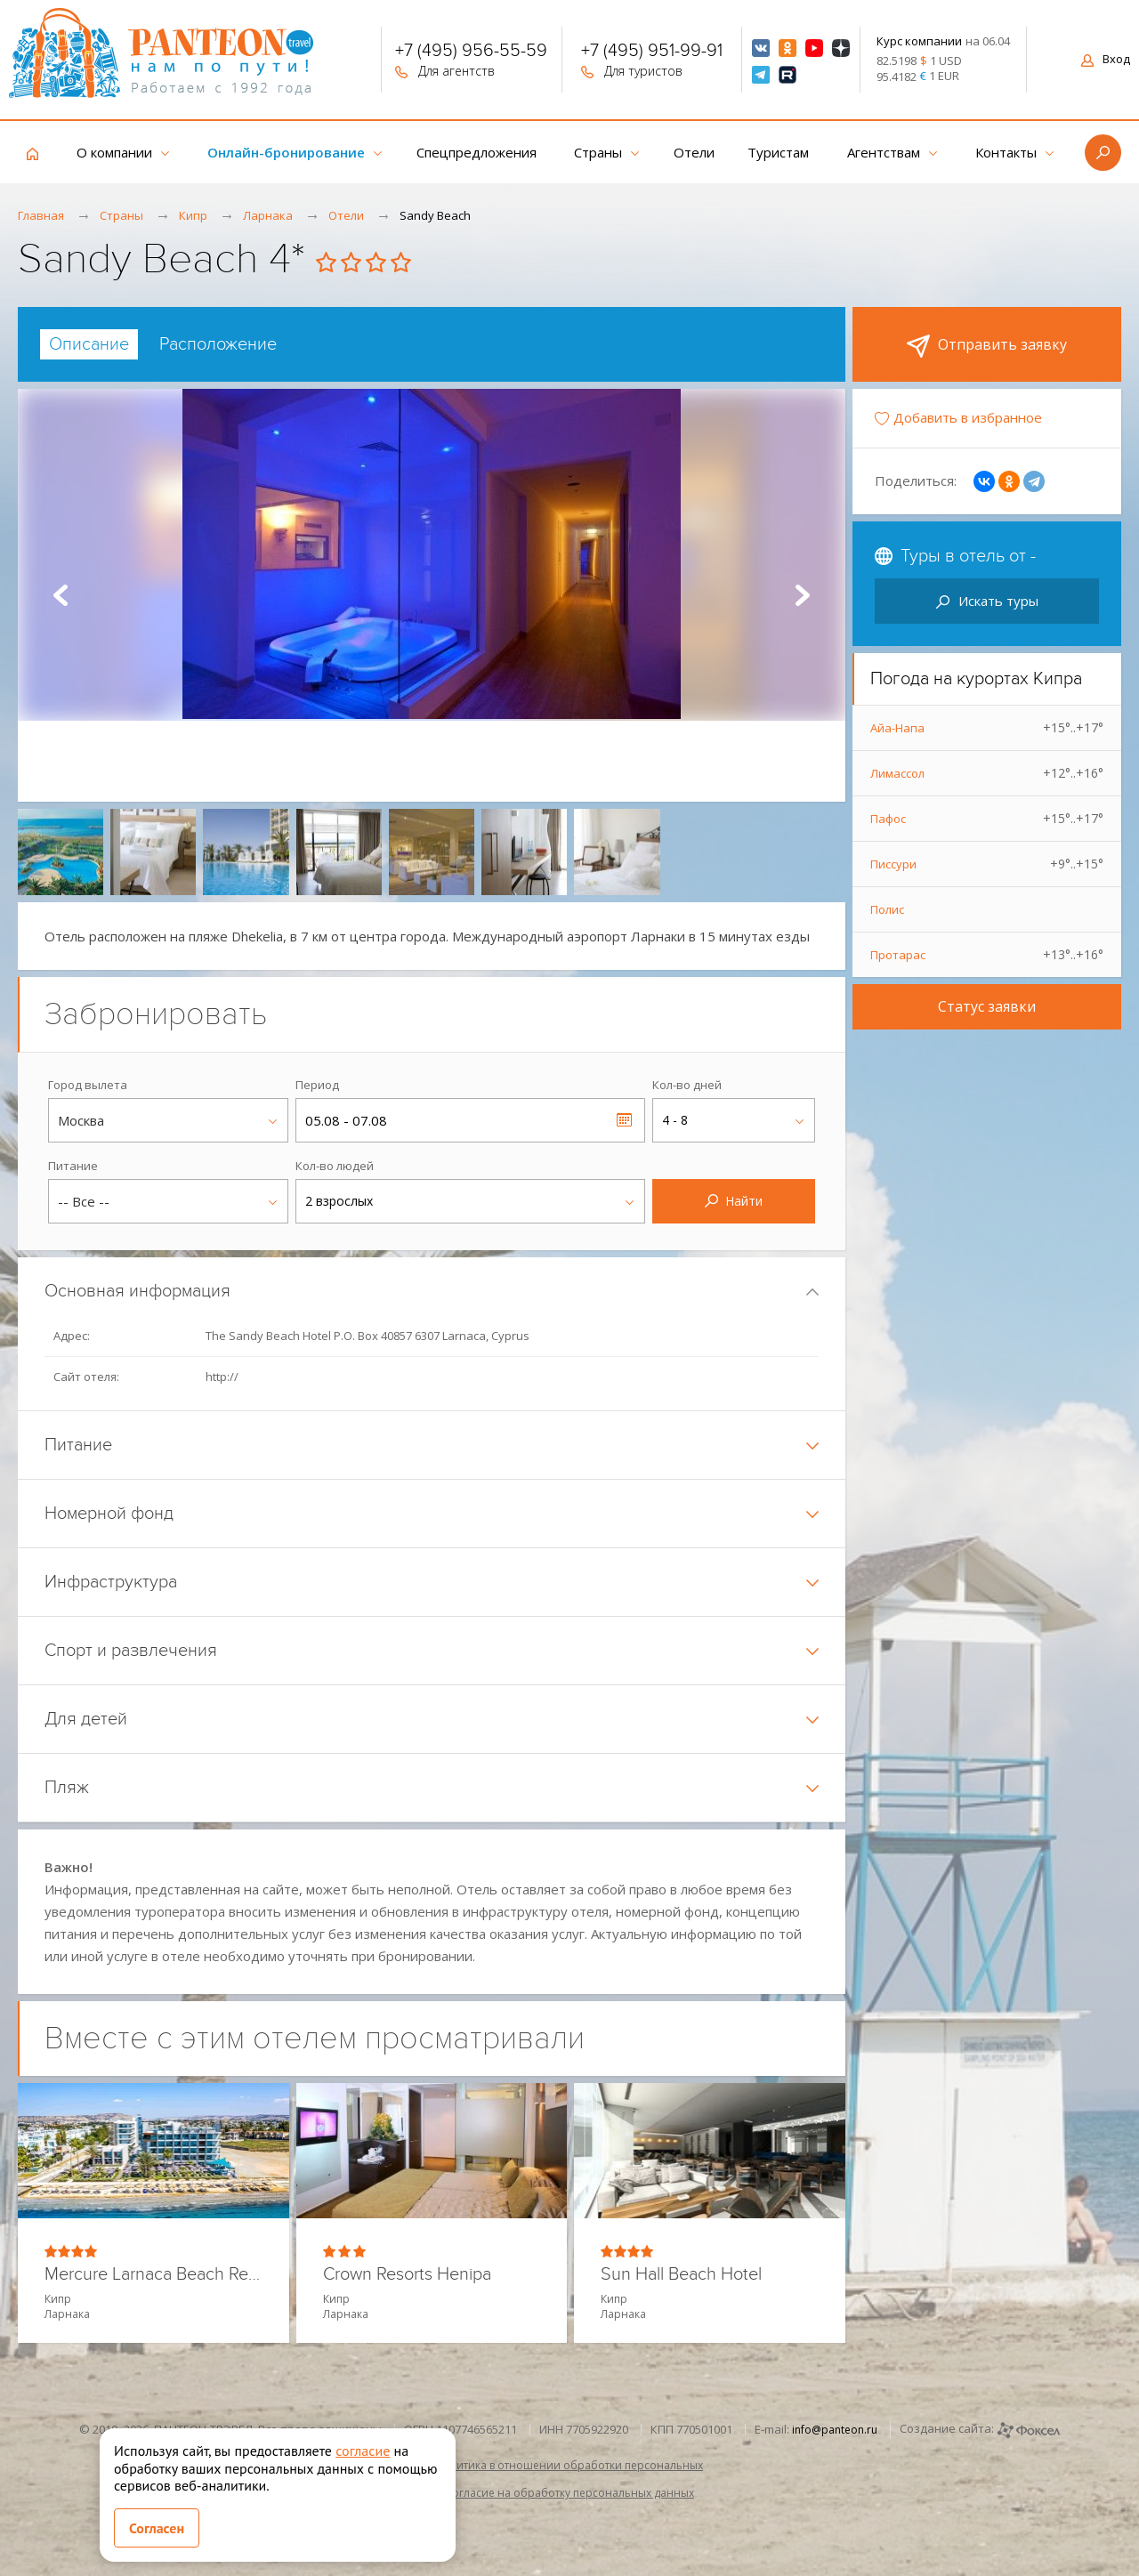  What do you see at coordinates (834, 2429) in the screenshot?
I see `info@panteon.ru` at bounding box center [834, 2429].